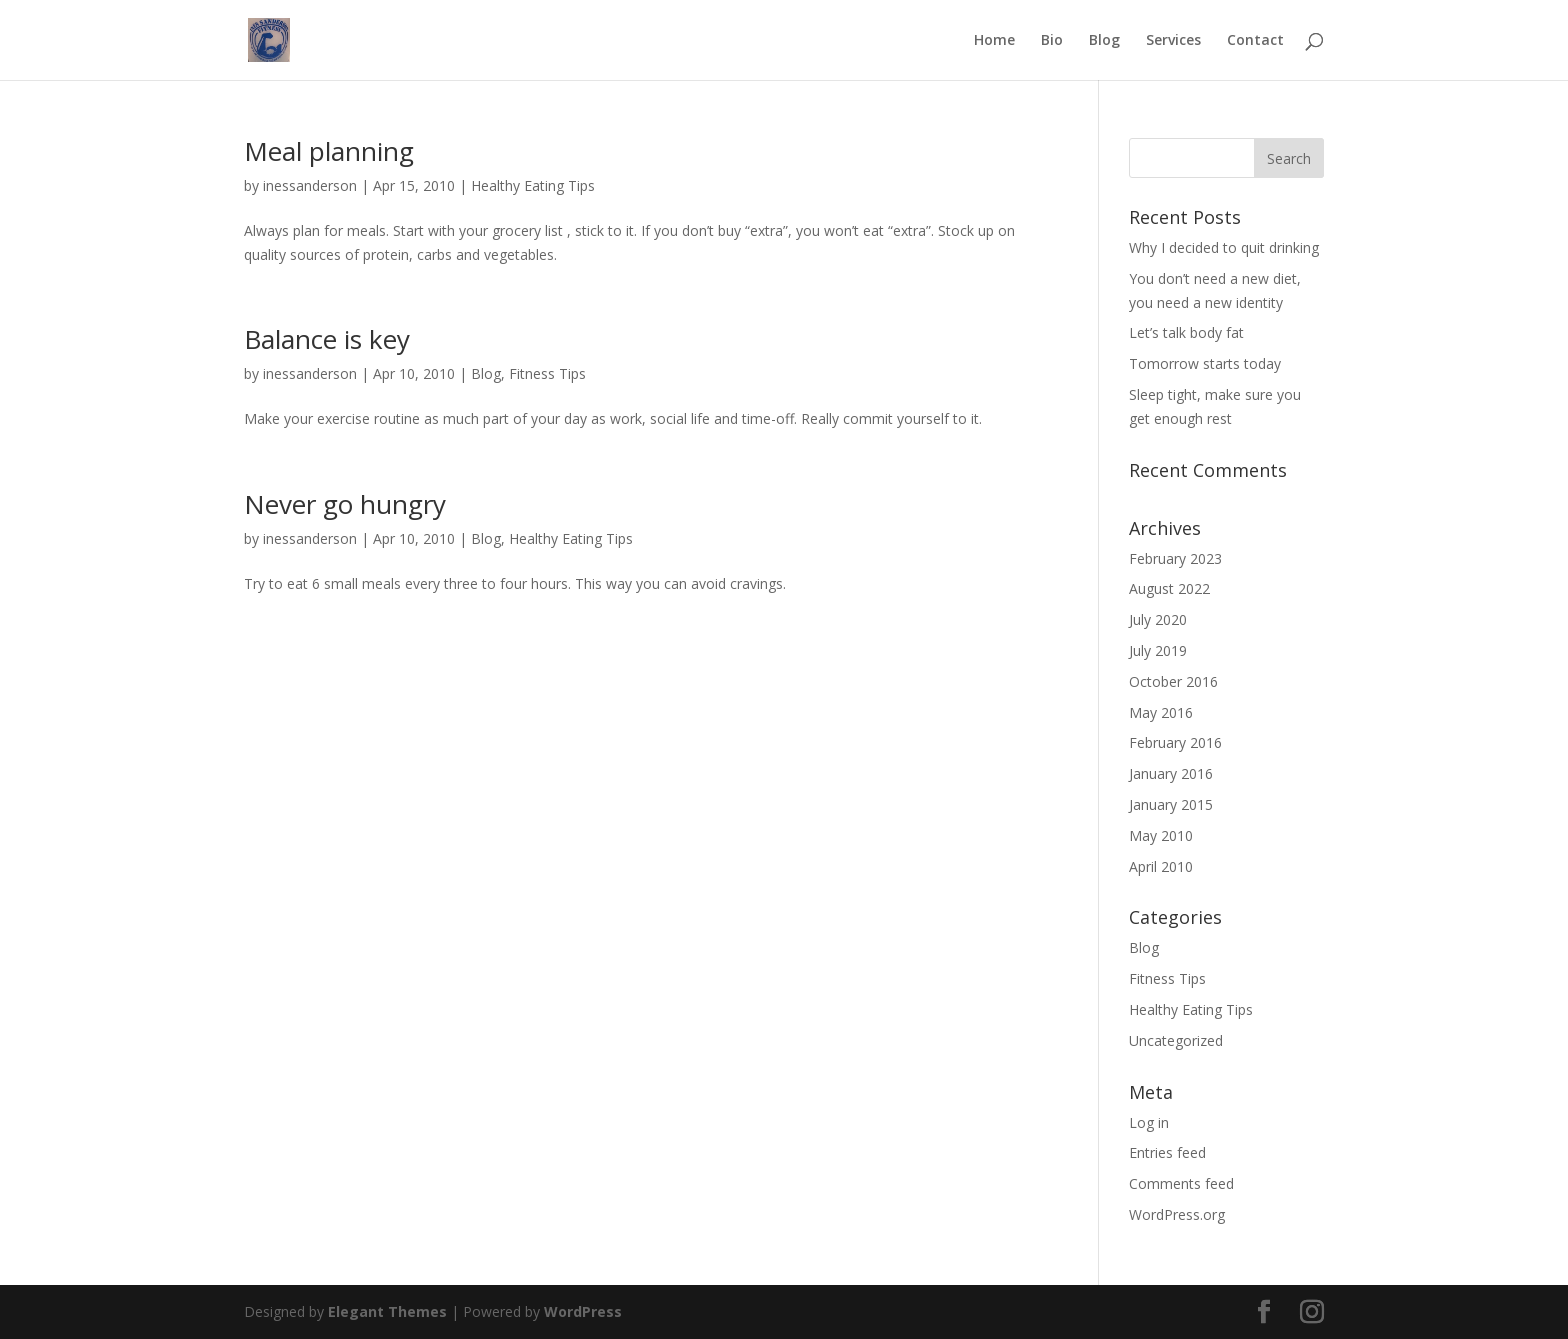  Describe the element at coordinates (345, 504) in the screenshot. I see `Never go hungry` at that location.